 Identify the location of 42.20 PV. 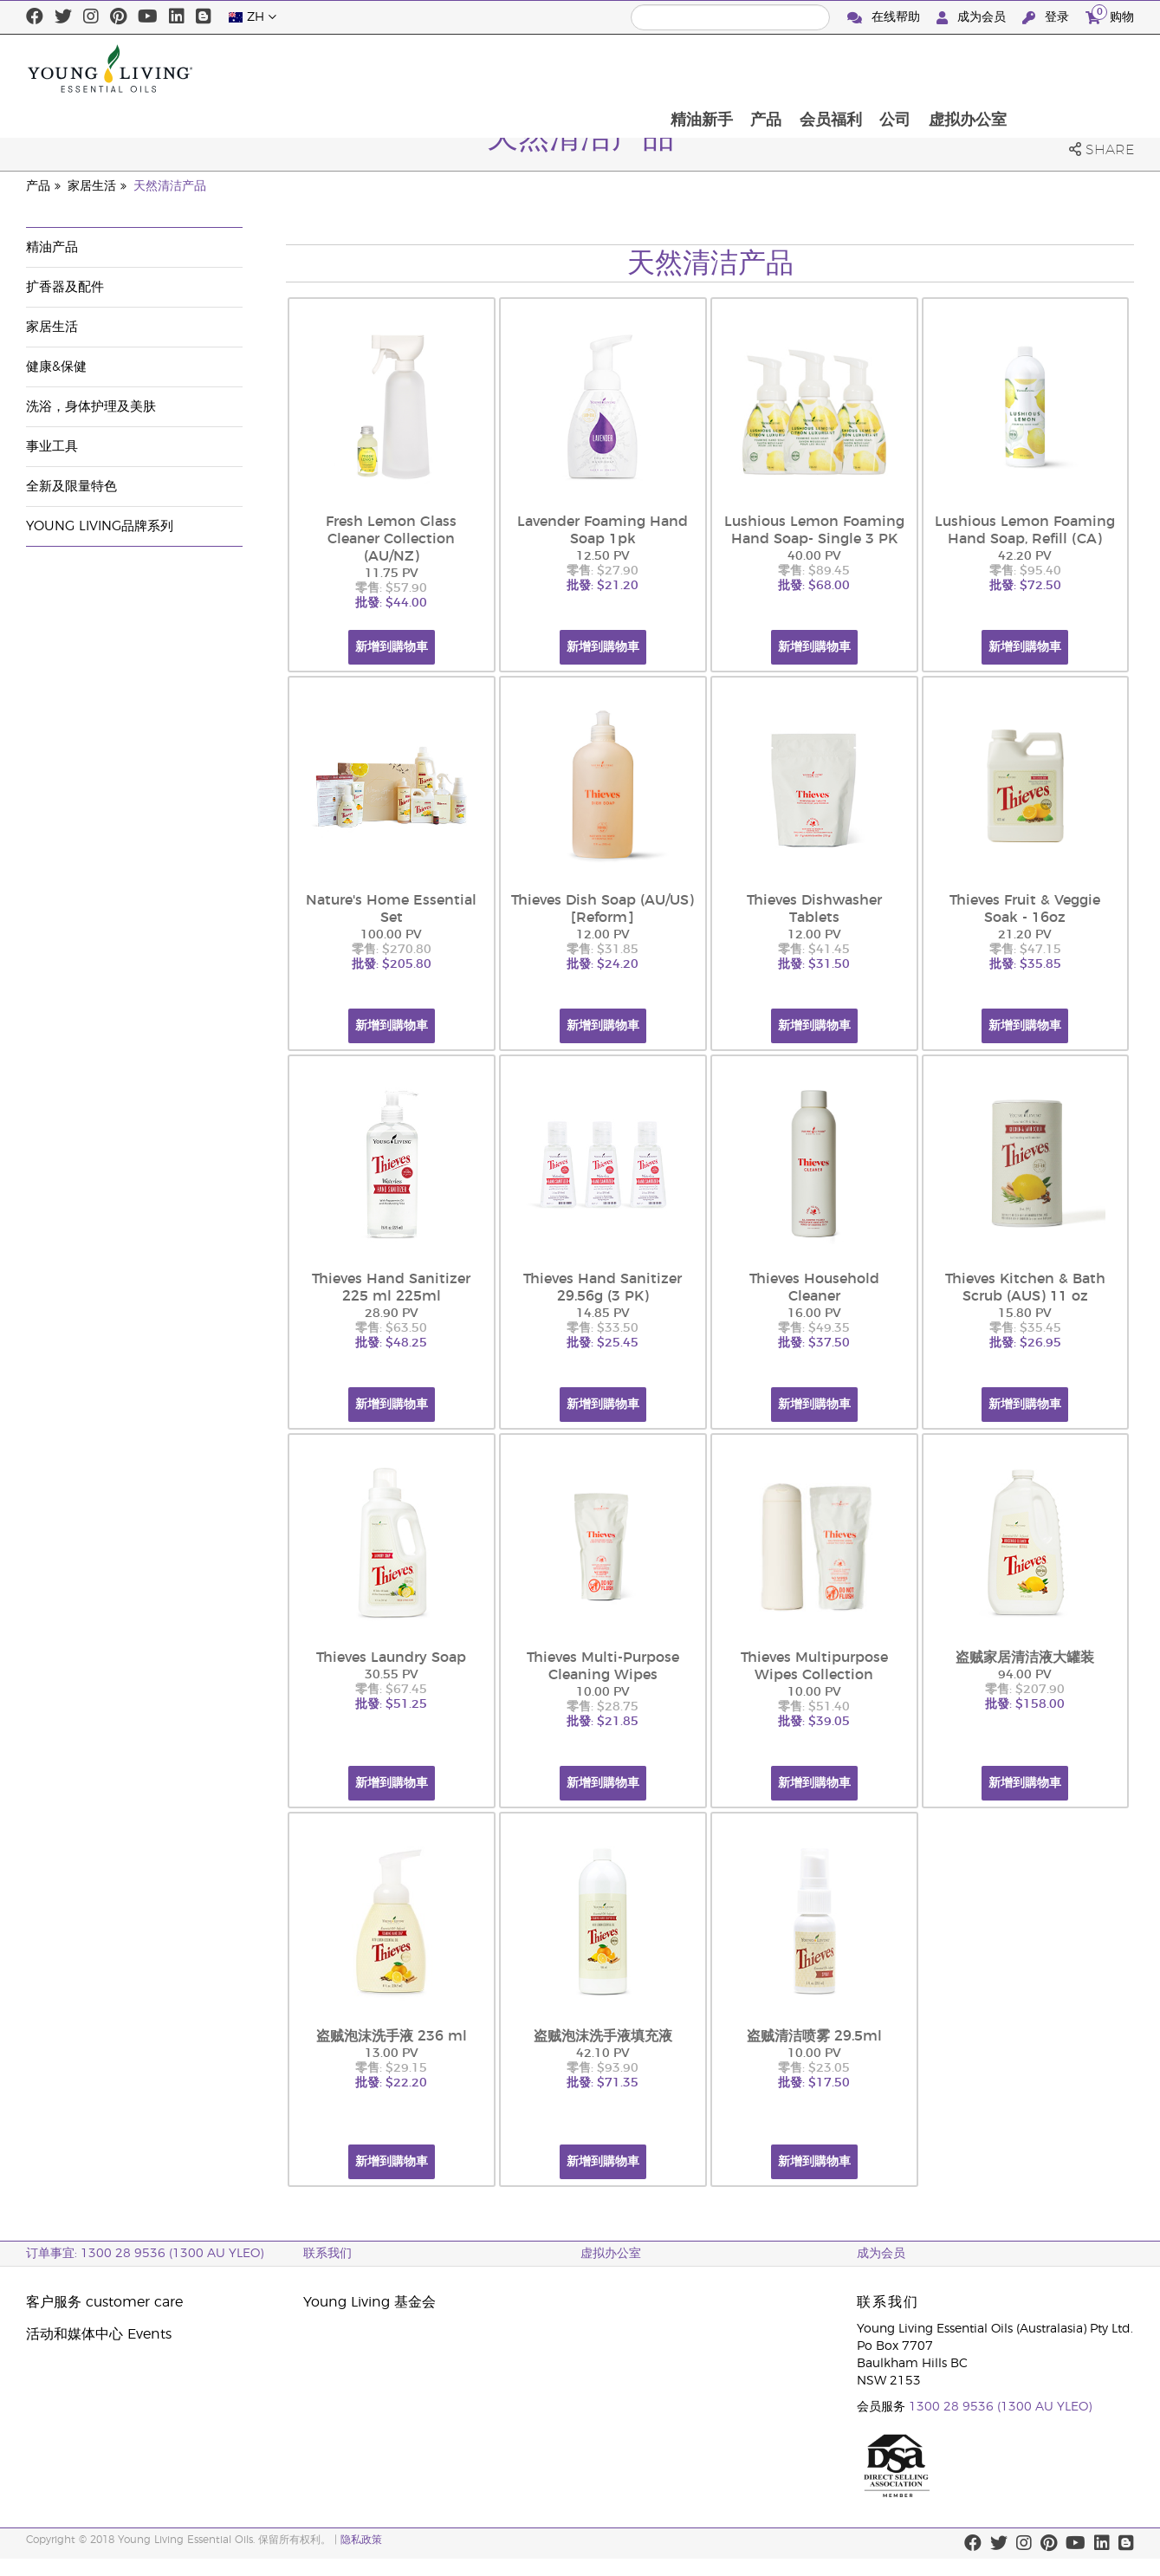
(1025, 556).